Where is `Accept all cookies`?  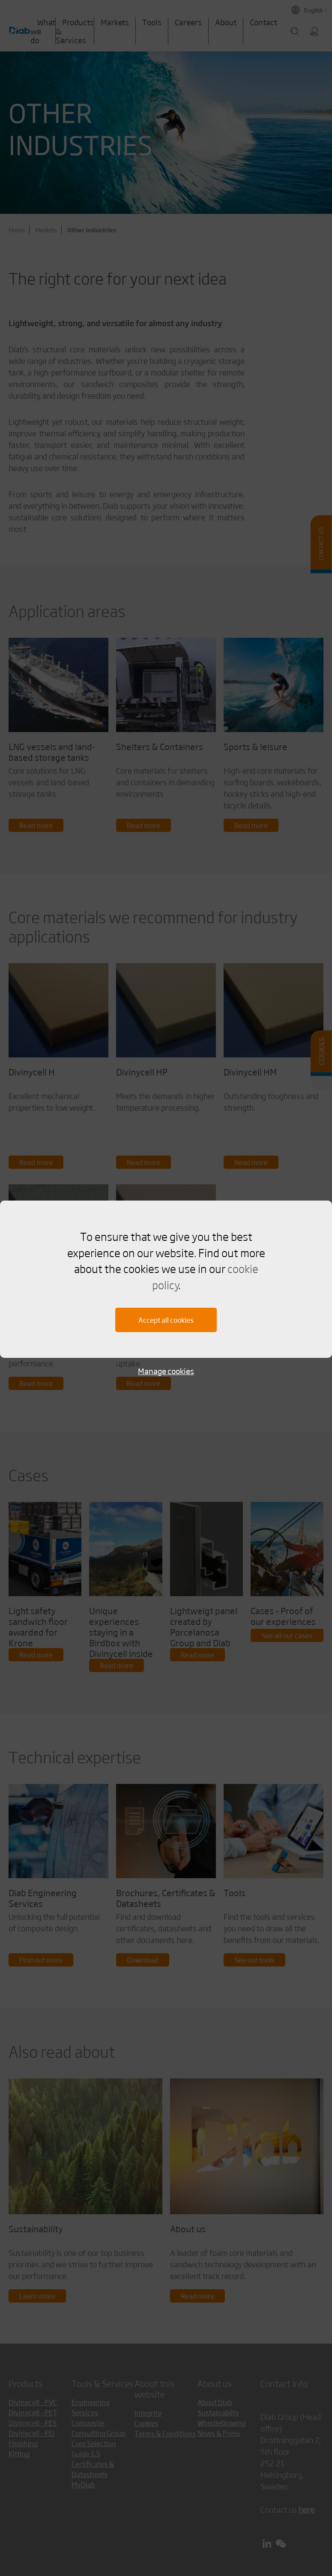
Accept all cookies is located at coordinates (166, 1320).